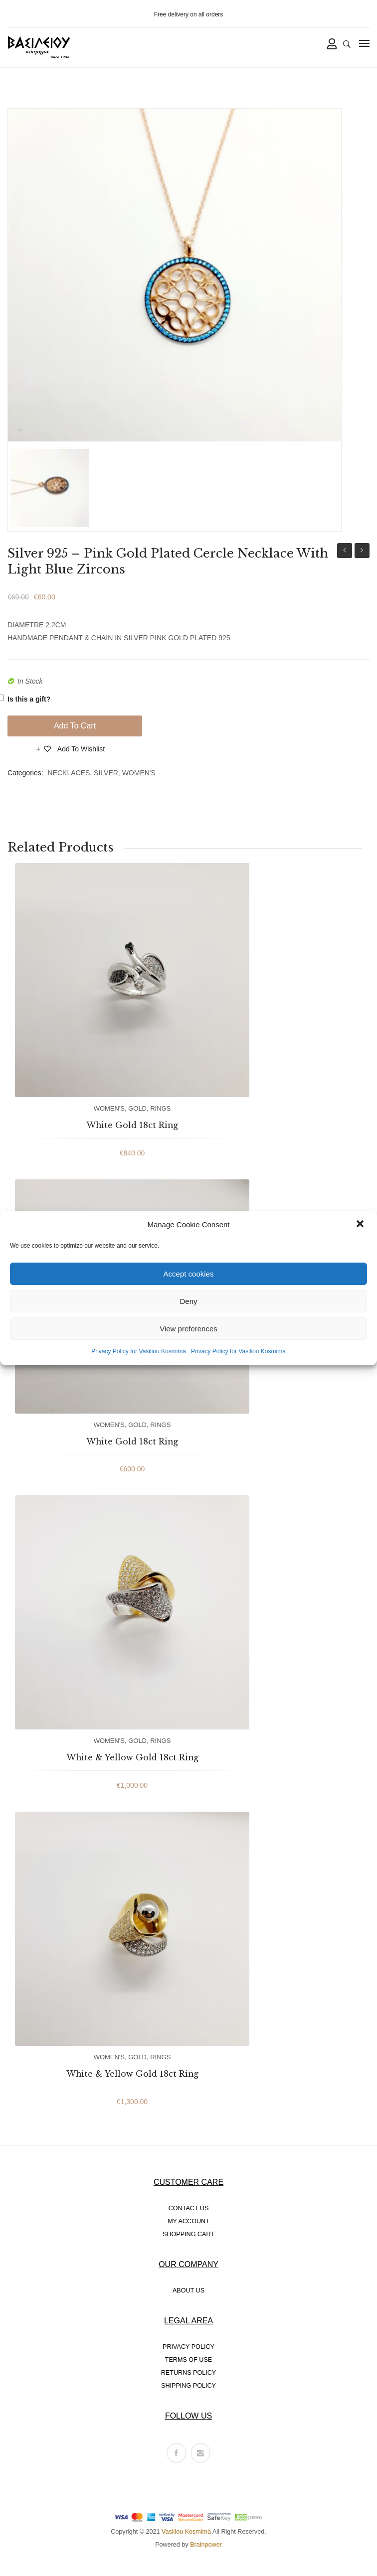  What do you see at coordinates (188, 2359) in the screenshot?
I see `TERMS OF USE` at bounding box center [188, 2359].